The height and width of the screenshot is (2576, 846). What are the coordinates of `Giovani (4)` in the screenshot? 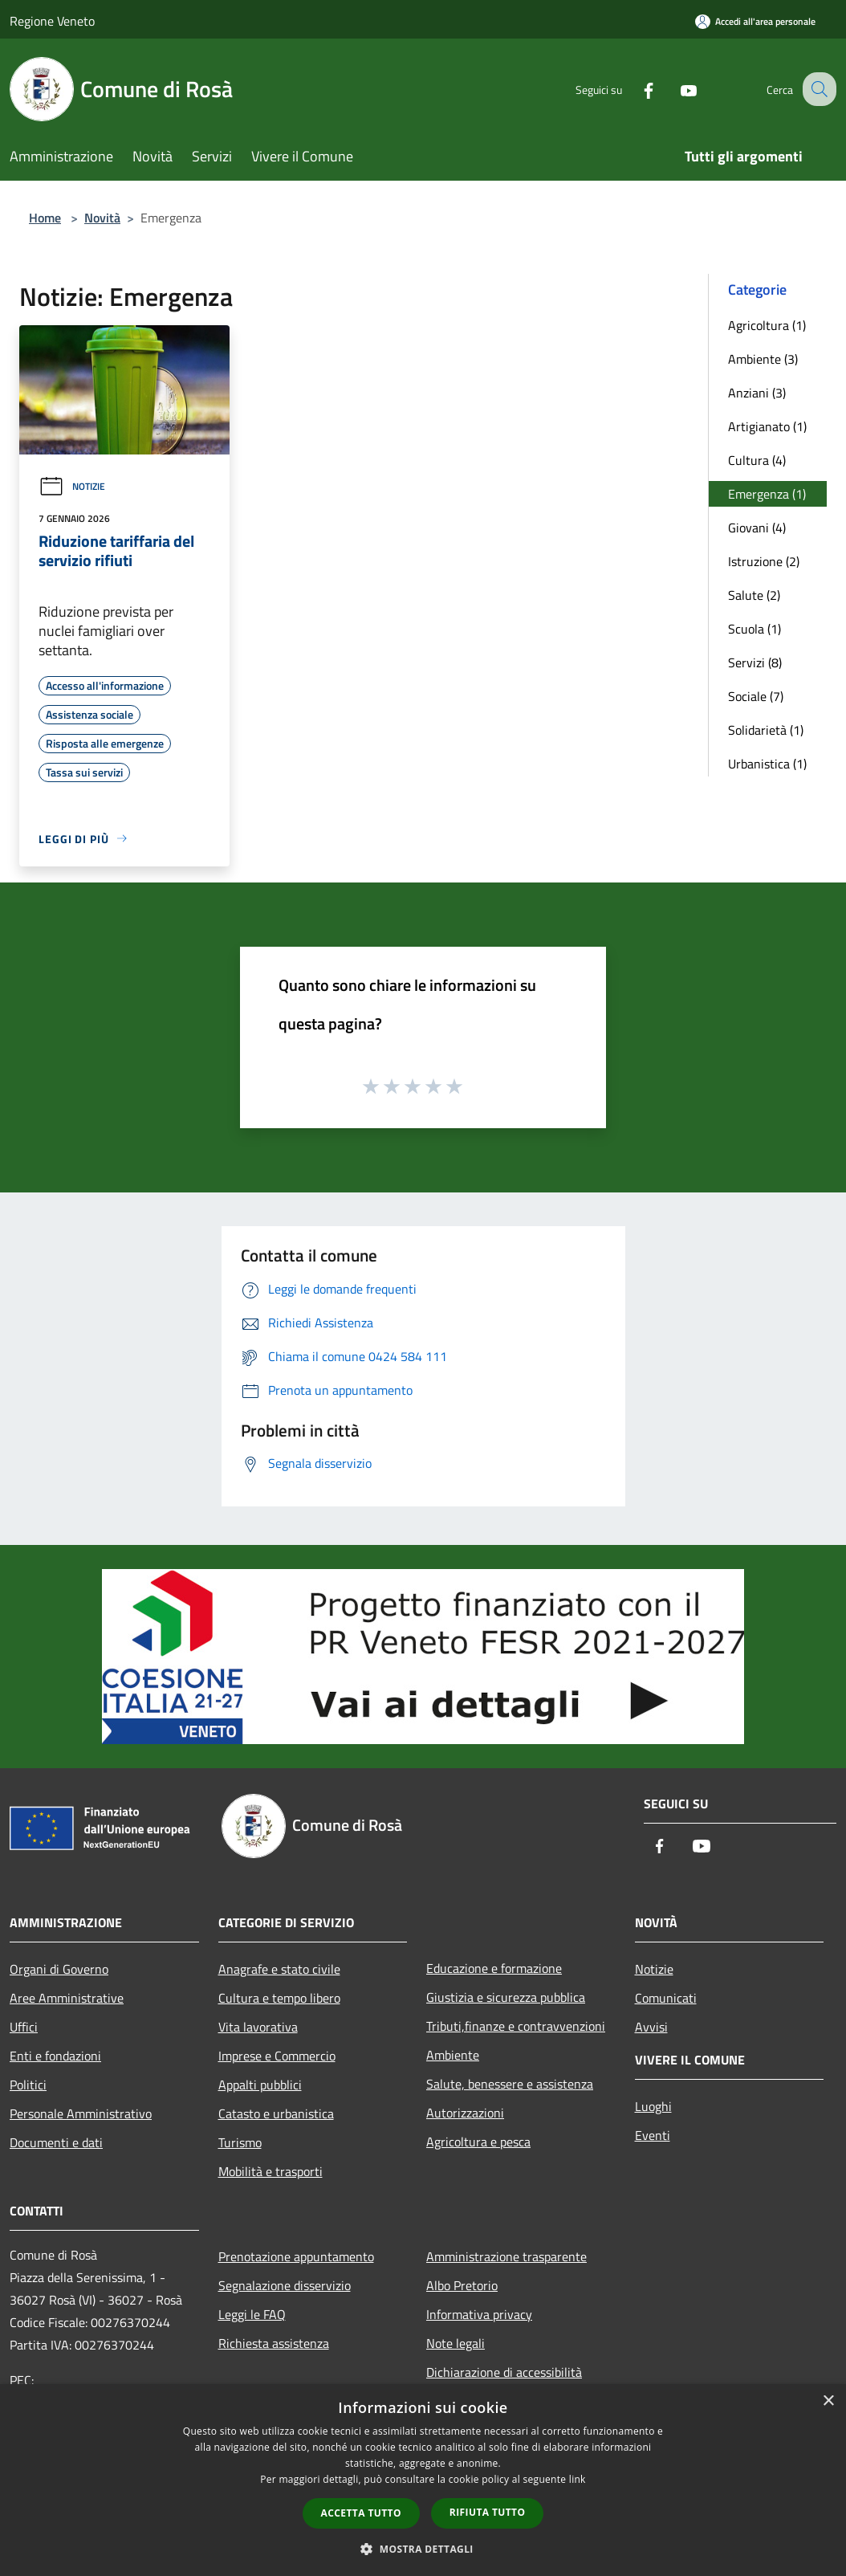 It's located at (757, 527).